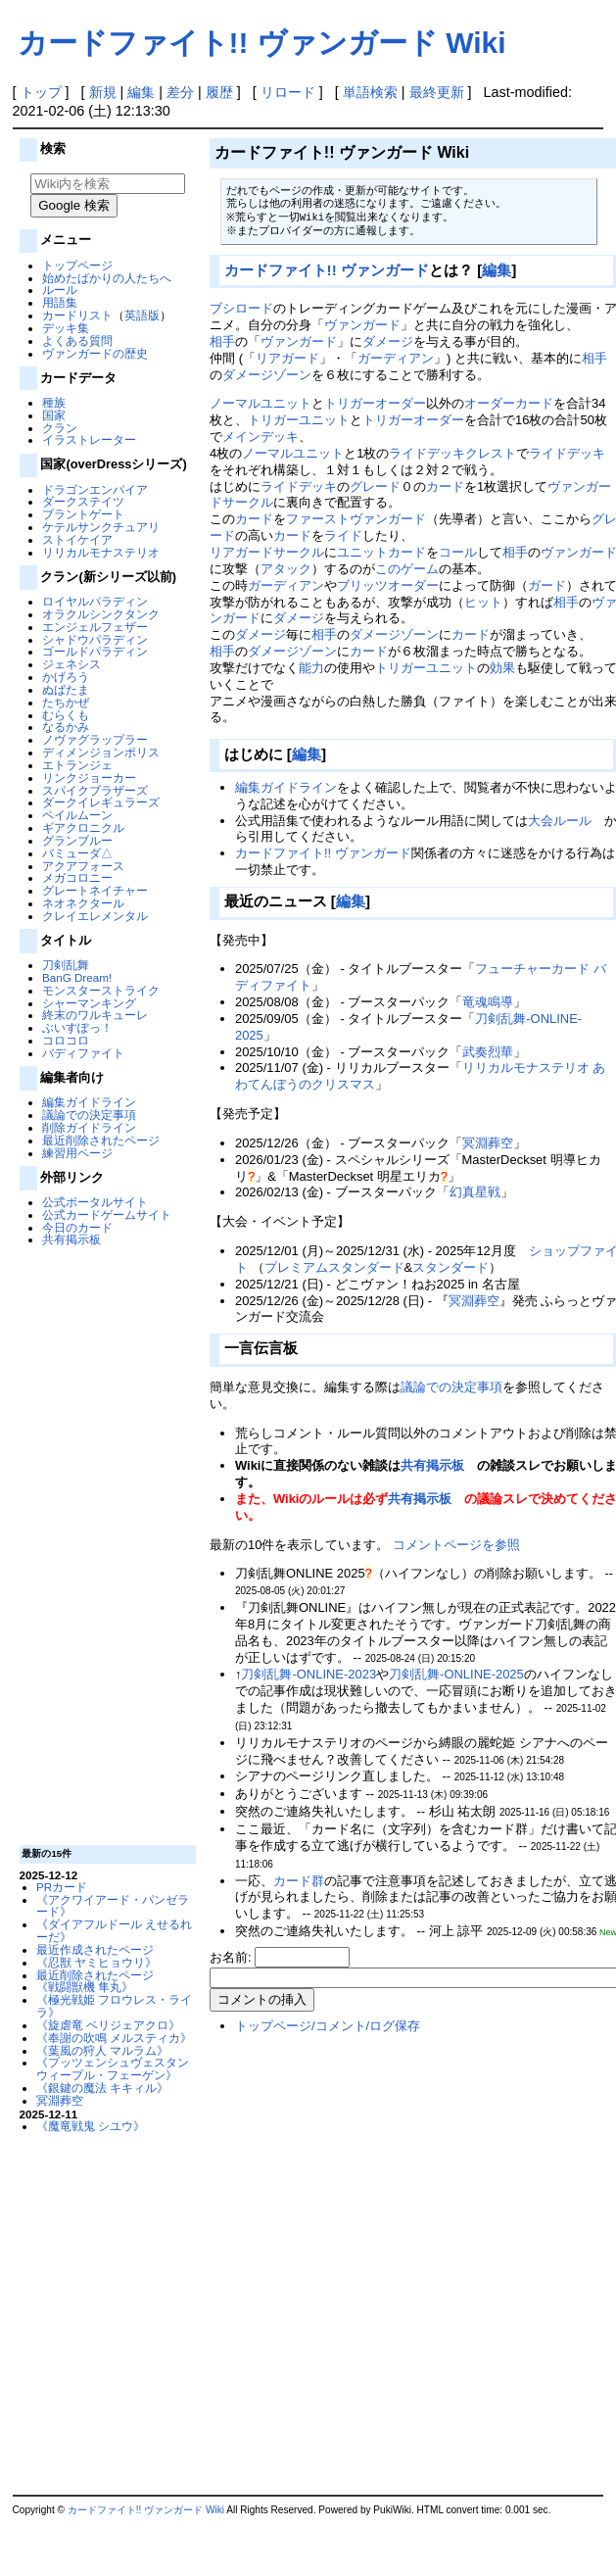 The image size is (616, 2576). I want to click on ぬばたま, so click(65, 689).